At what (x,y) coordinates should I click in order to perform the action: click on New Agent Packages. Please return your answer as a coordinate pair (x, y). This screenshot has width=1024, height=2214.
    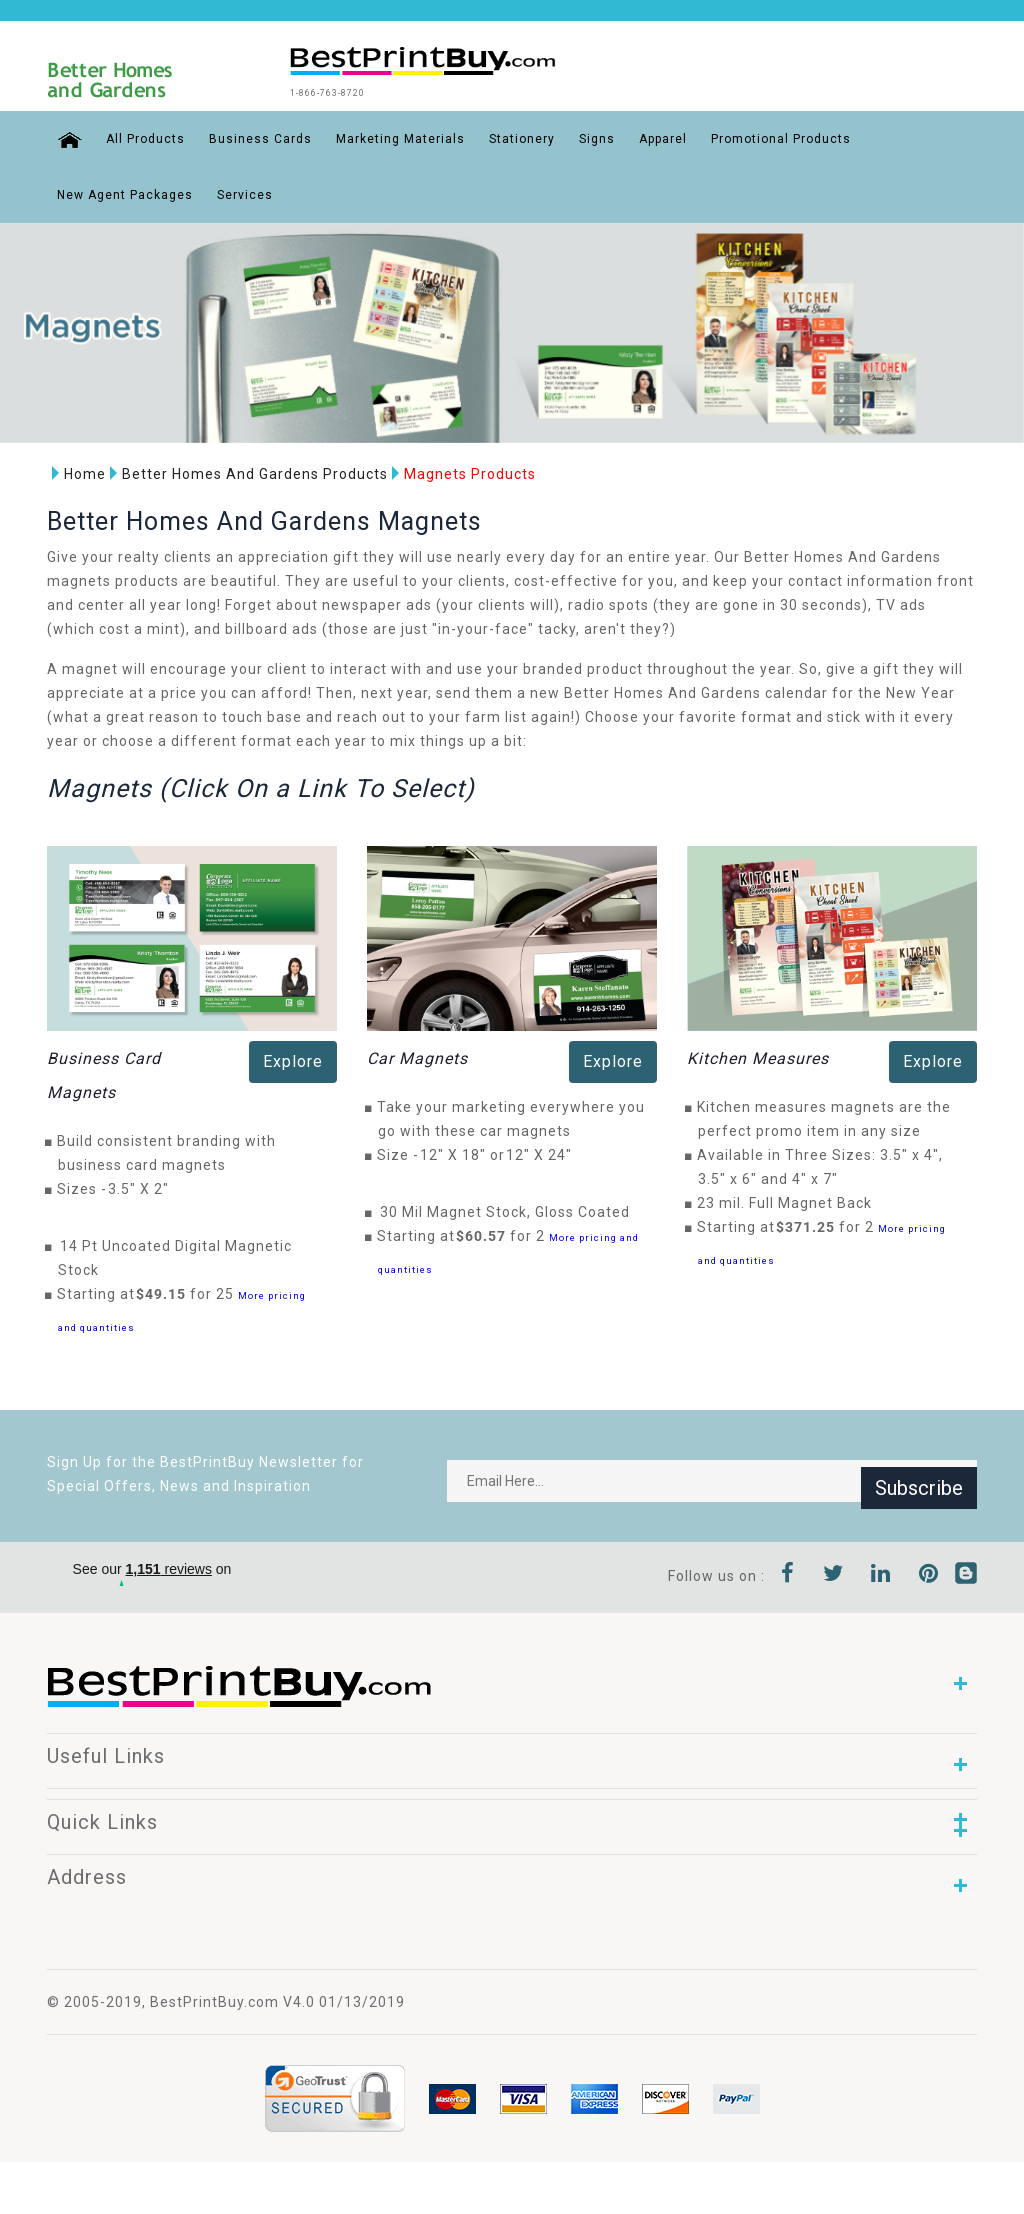
    Looking at the image, I should click on (125, 192).